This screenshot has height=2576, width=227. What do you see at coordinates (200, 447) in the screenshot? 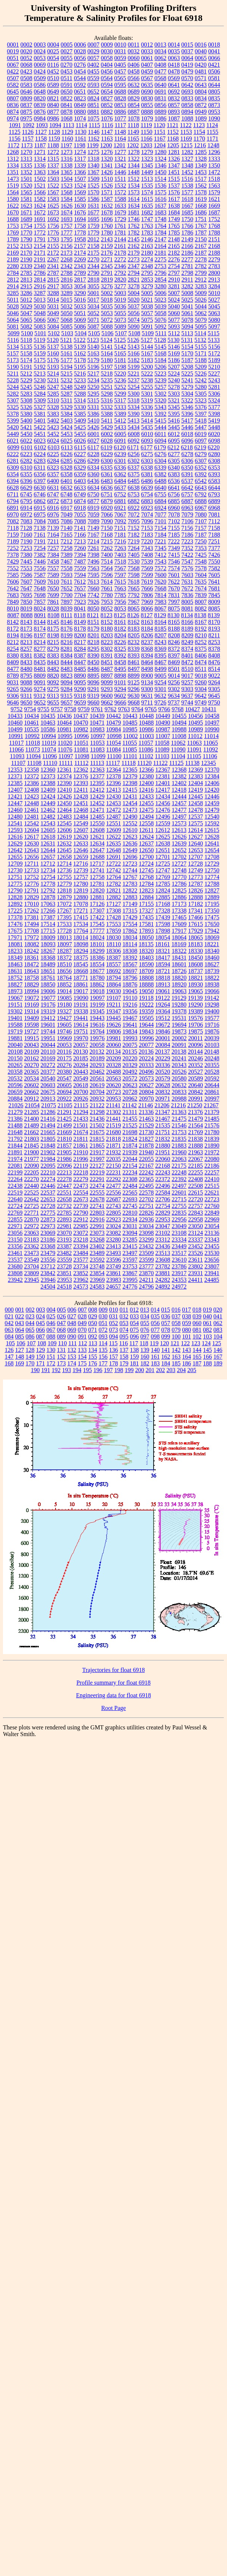
I see `6219` at bounding box center [200, 447].